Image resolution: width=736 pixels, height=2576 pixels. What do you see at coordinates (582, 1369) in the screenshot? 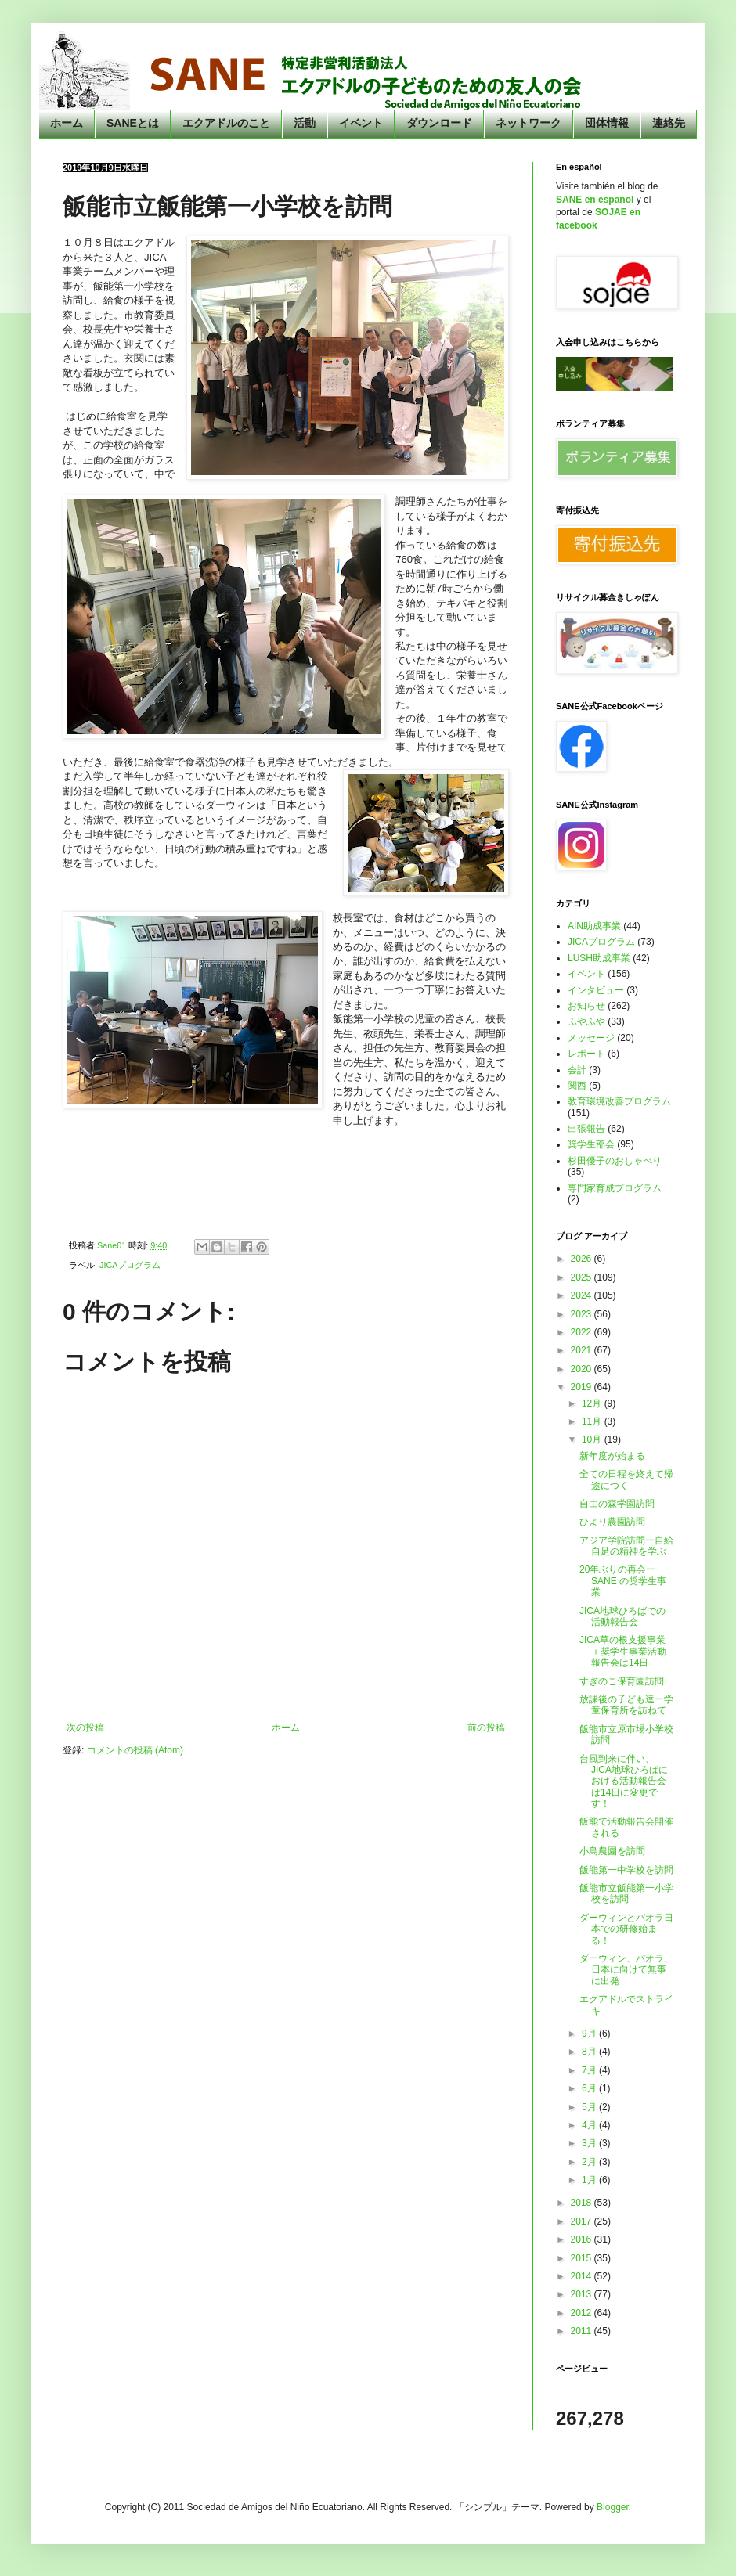
I see `2020` at bounding box center [582, 1369].